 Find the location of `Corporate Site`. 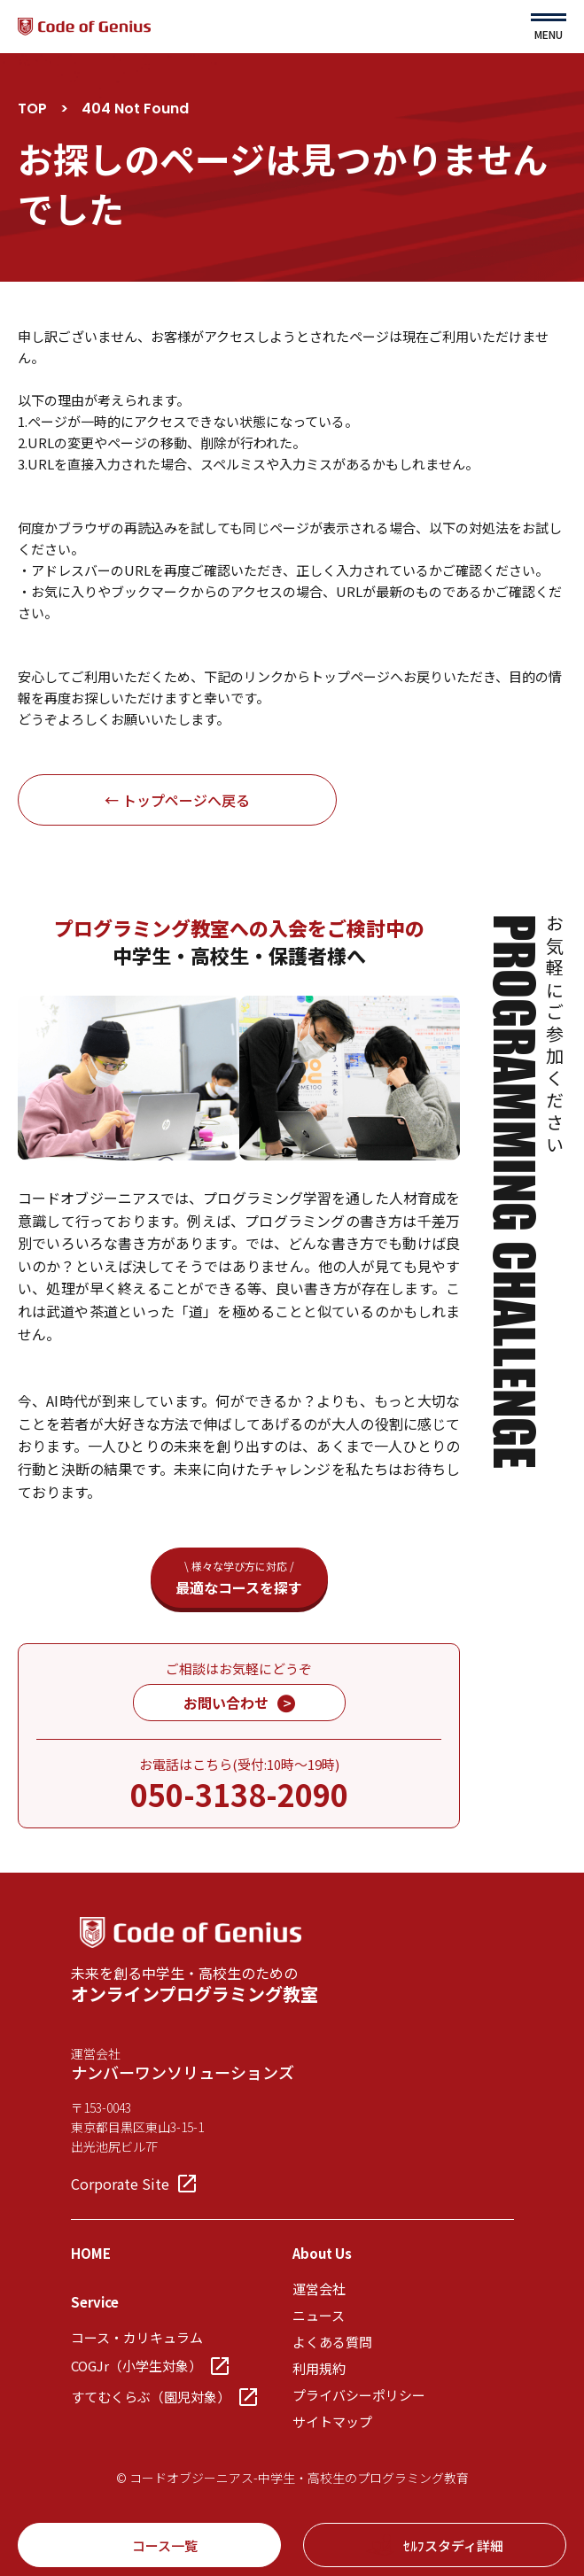

Corporate Site is located at coordinates (133, 2183).